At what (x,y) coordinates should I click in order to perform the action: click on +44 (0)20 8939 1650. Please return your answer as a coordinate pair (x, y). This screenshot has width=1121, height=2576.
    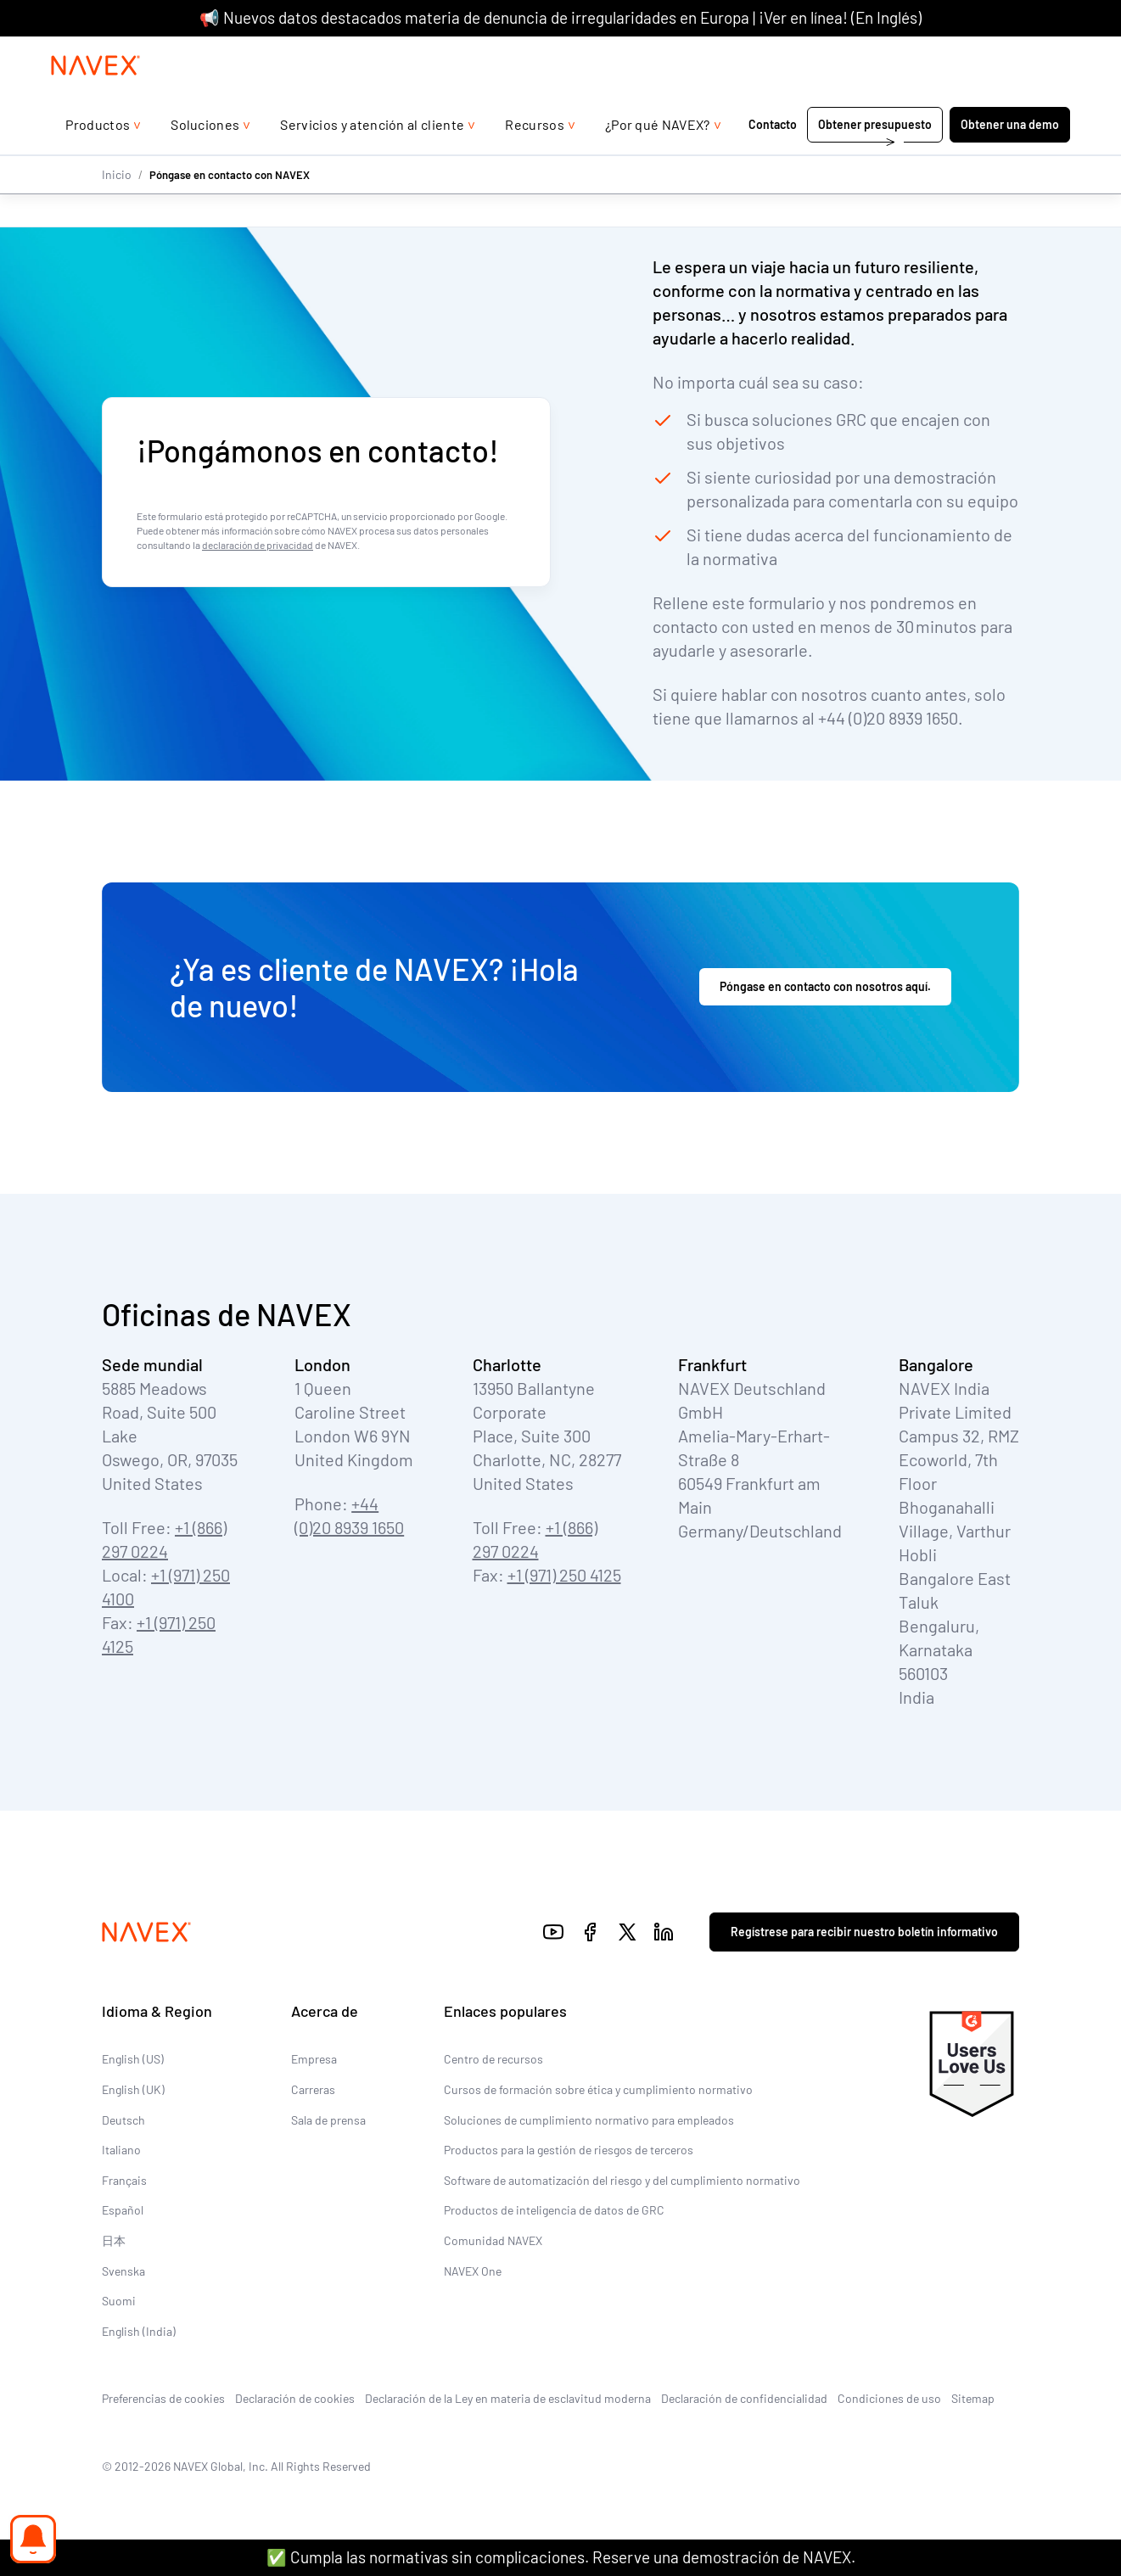
    Looking at the image, I should click on (902, 53).